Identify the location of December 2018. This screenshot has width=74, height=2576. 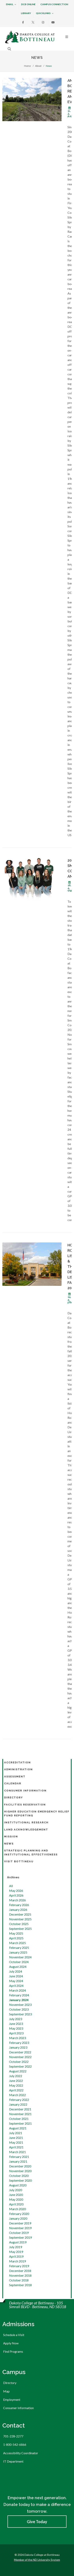
(20, 2271).